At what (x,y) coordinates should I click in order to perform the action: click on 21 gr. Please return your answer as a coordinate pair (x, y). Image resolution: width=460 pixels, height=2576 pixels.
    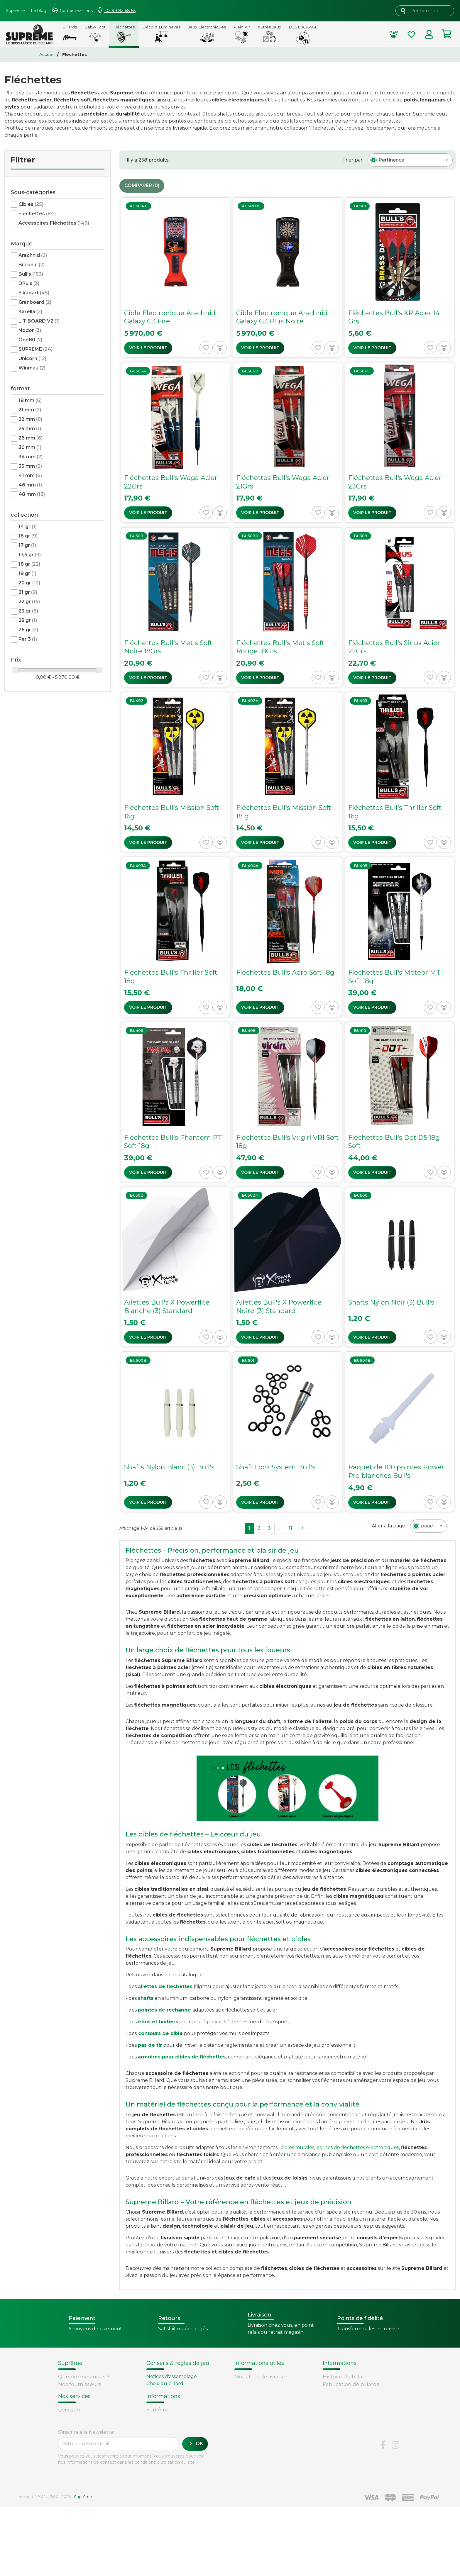
    Looking at the image, I should click on (27, 592).